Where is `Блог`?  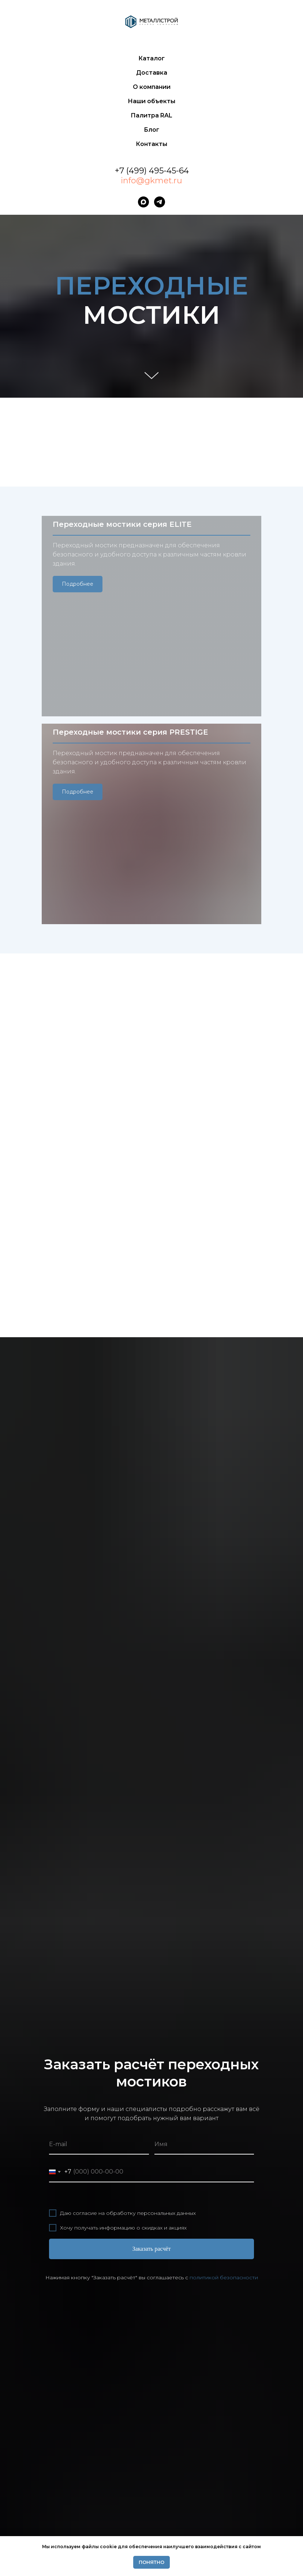
Блог is located at coordinates (151, 129).